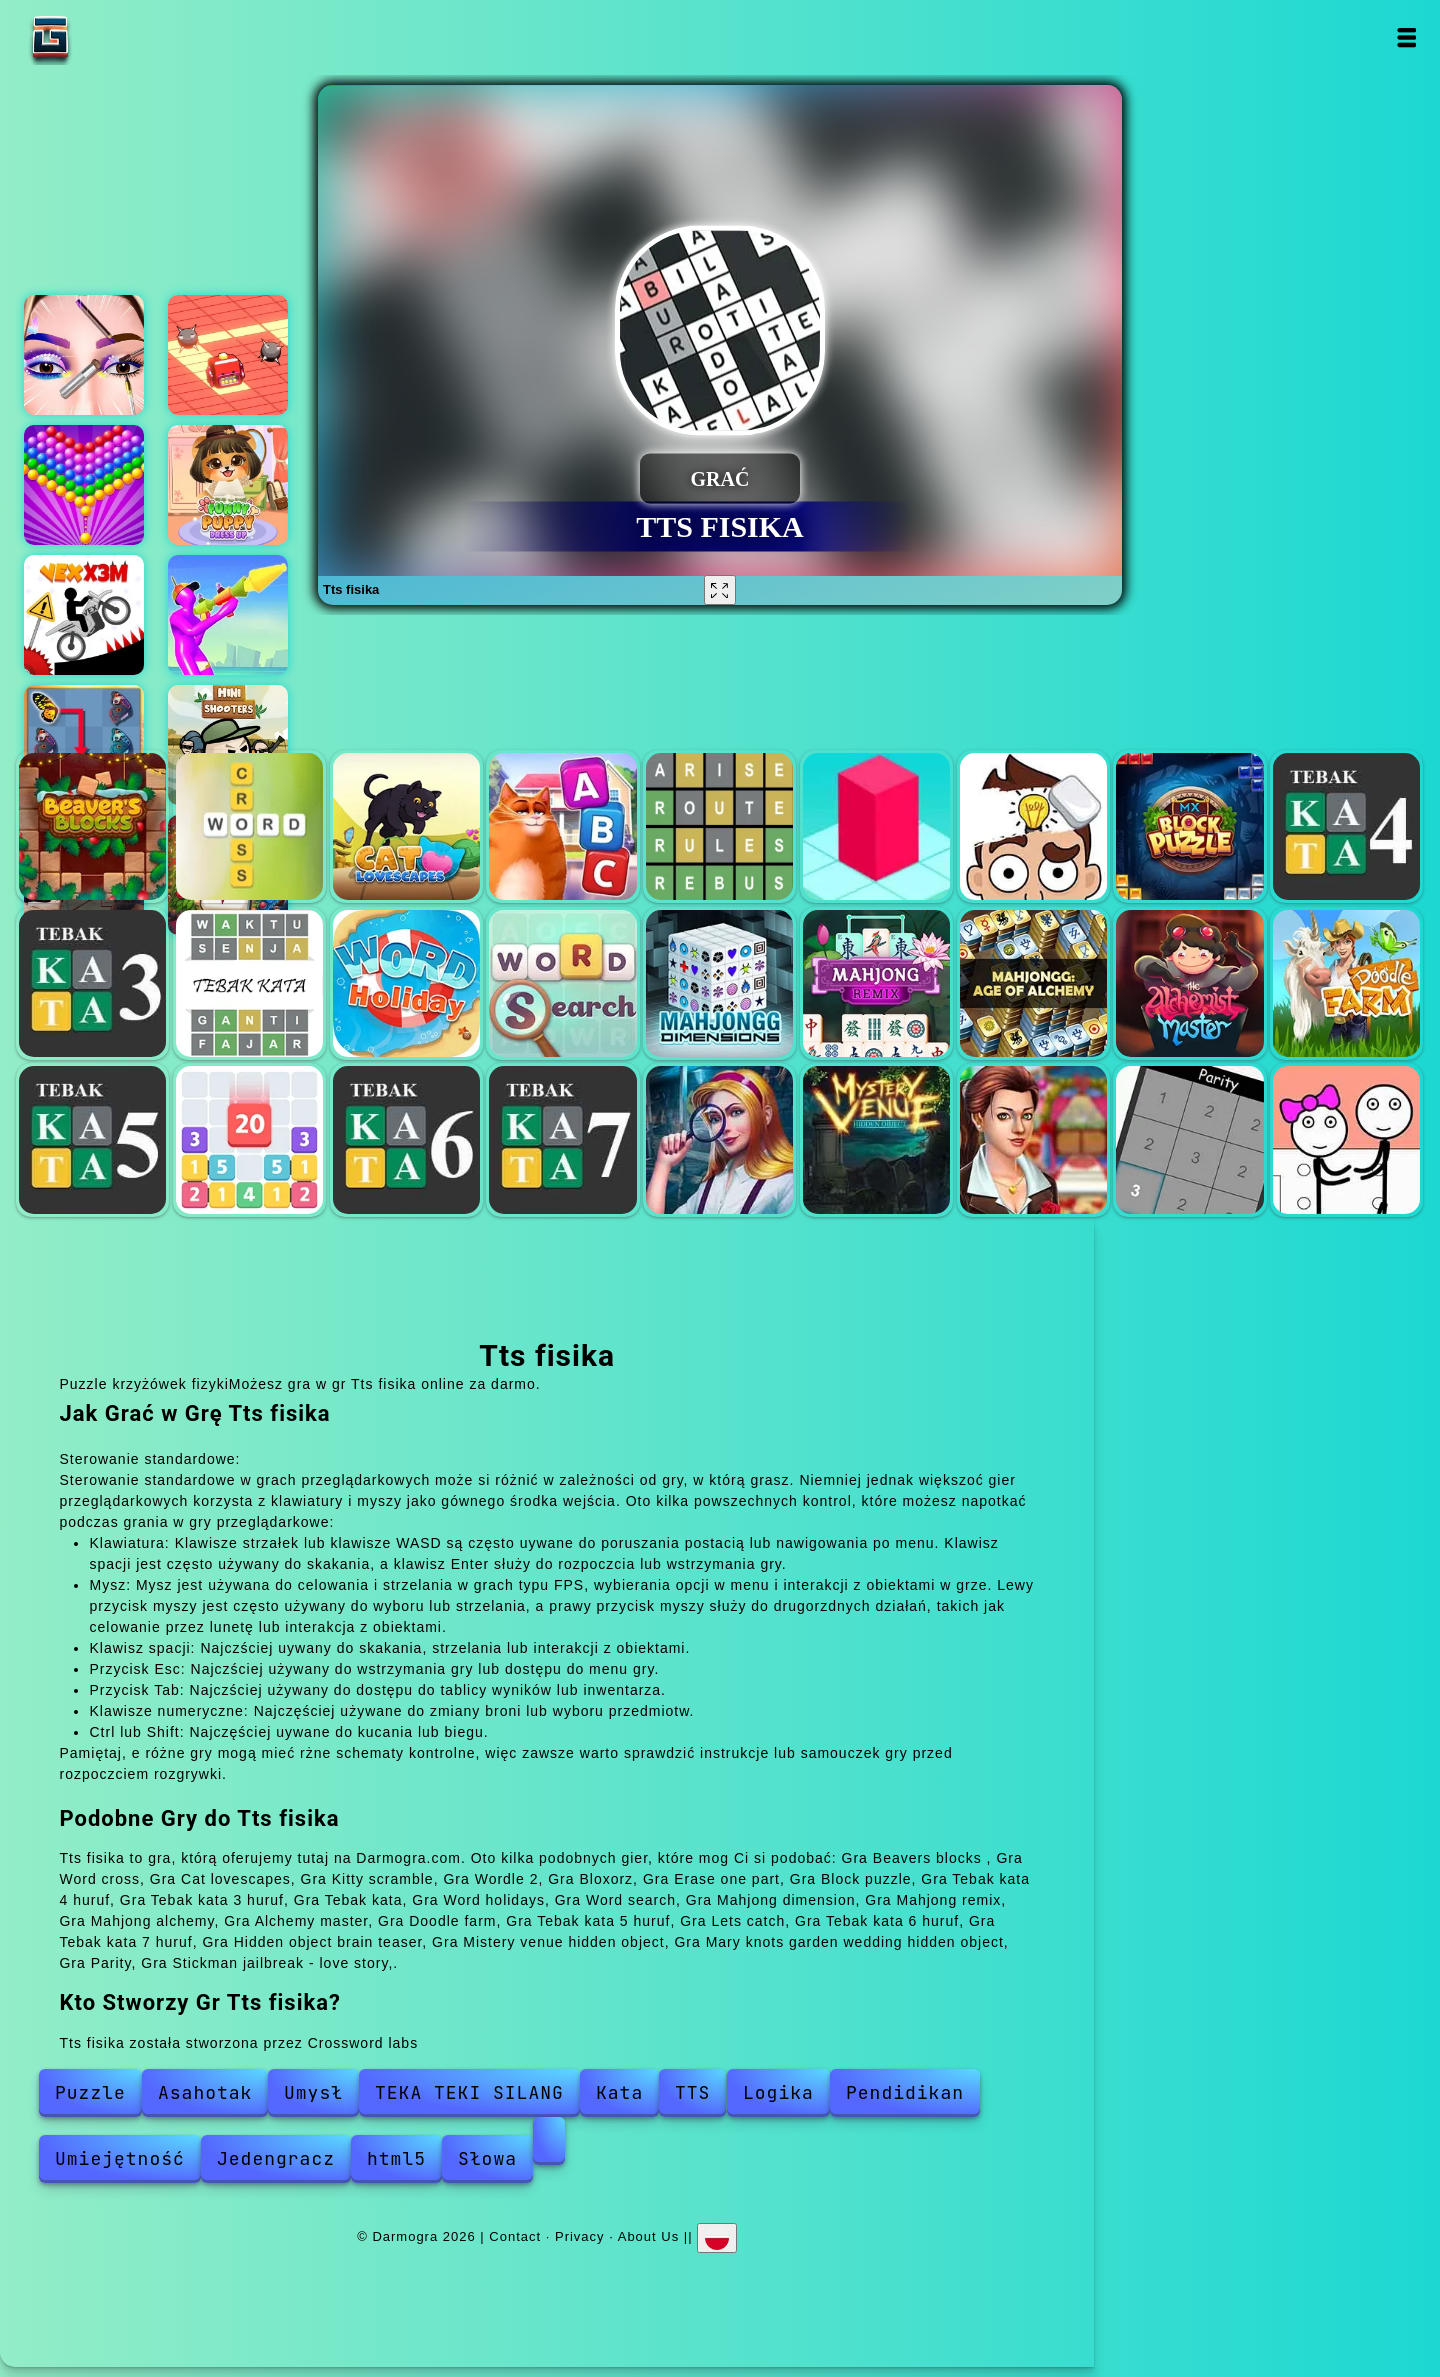 The height and width of the screenshot is (2377, 1440). I want to click on Darmogra, so click(113, 37).